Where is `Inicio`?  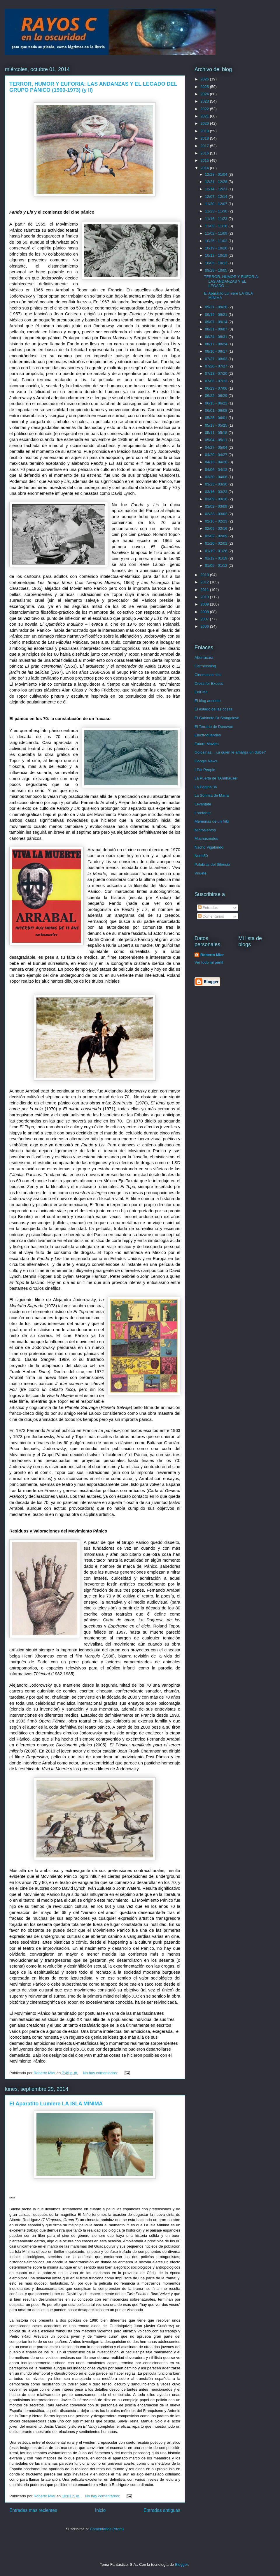
Inicio is located at coordinates (100, 2510).